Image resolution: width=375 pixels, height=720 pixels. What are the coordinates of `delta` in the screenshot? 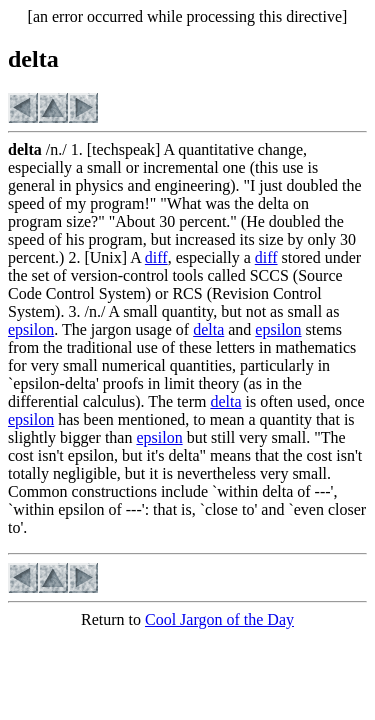 It's located at (208, 329).